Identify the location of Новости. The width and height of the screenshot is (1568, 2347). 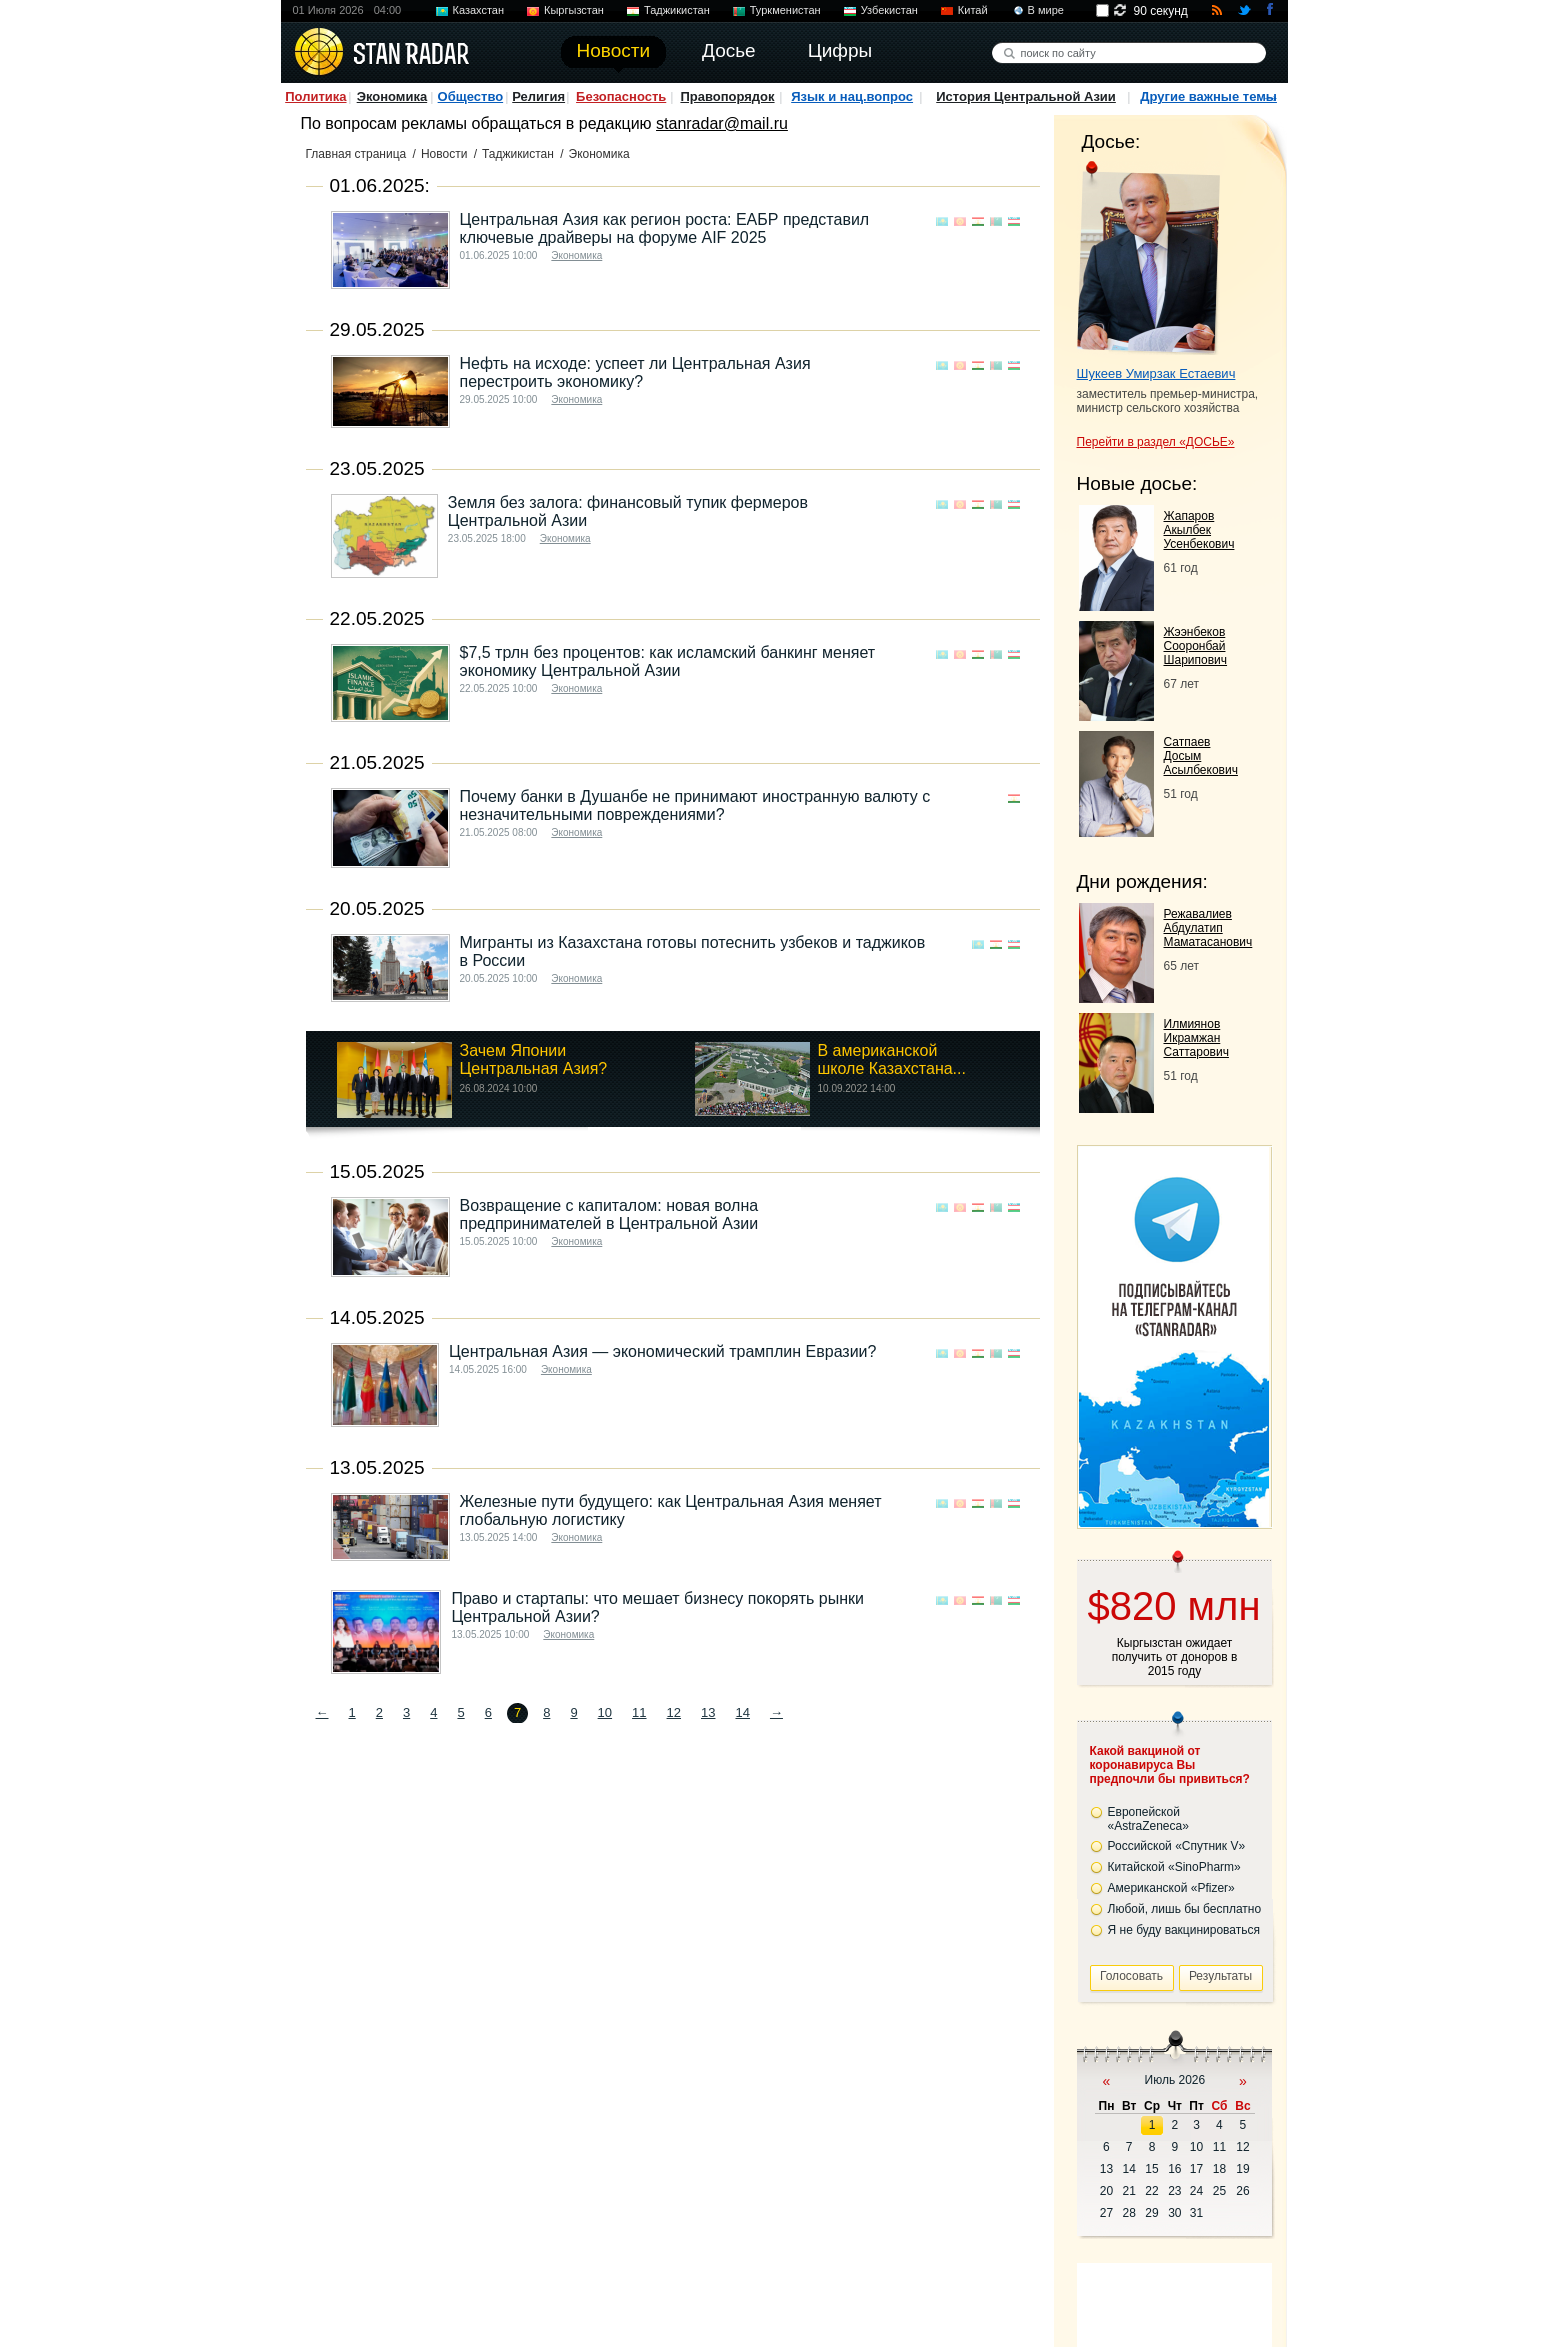
(444, 154).